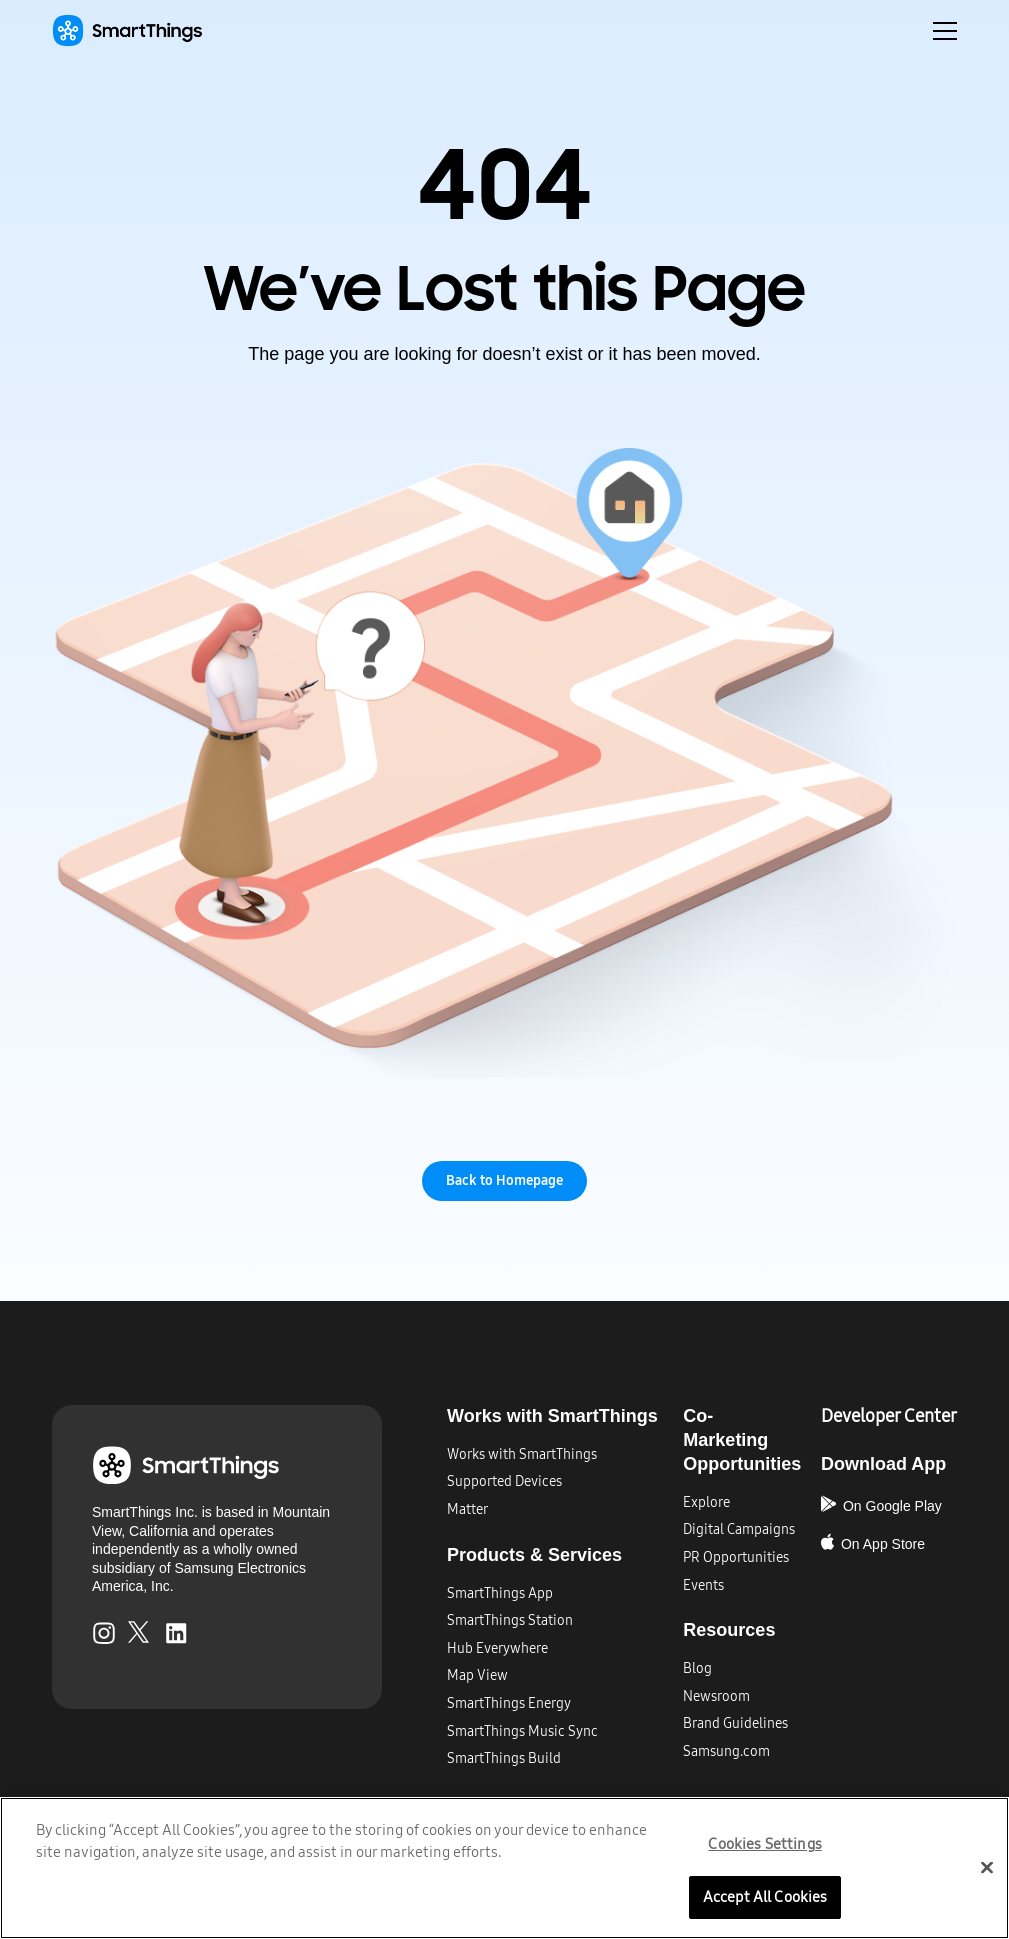 The image size is (1009, 1939). What do you see at coordinates (716, 1696) in the screenshot?
I see `Newsroom​` at bounding box center [716, 1696].